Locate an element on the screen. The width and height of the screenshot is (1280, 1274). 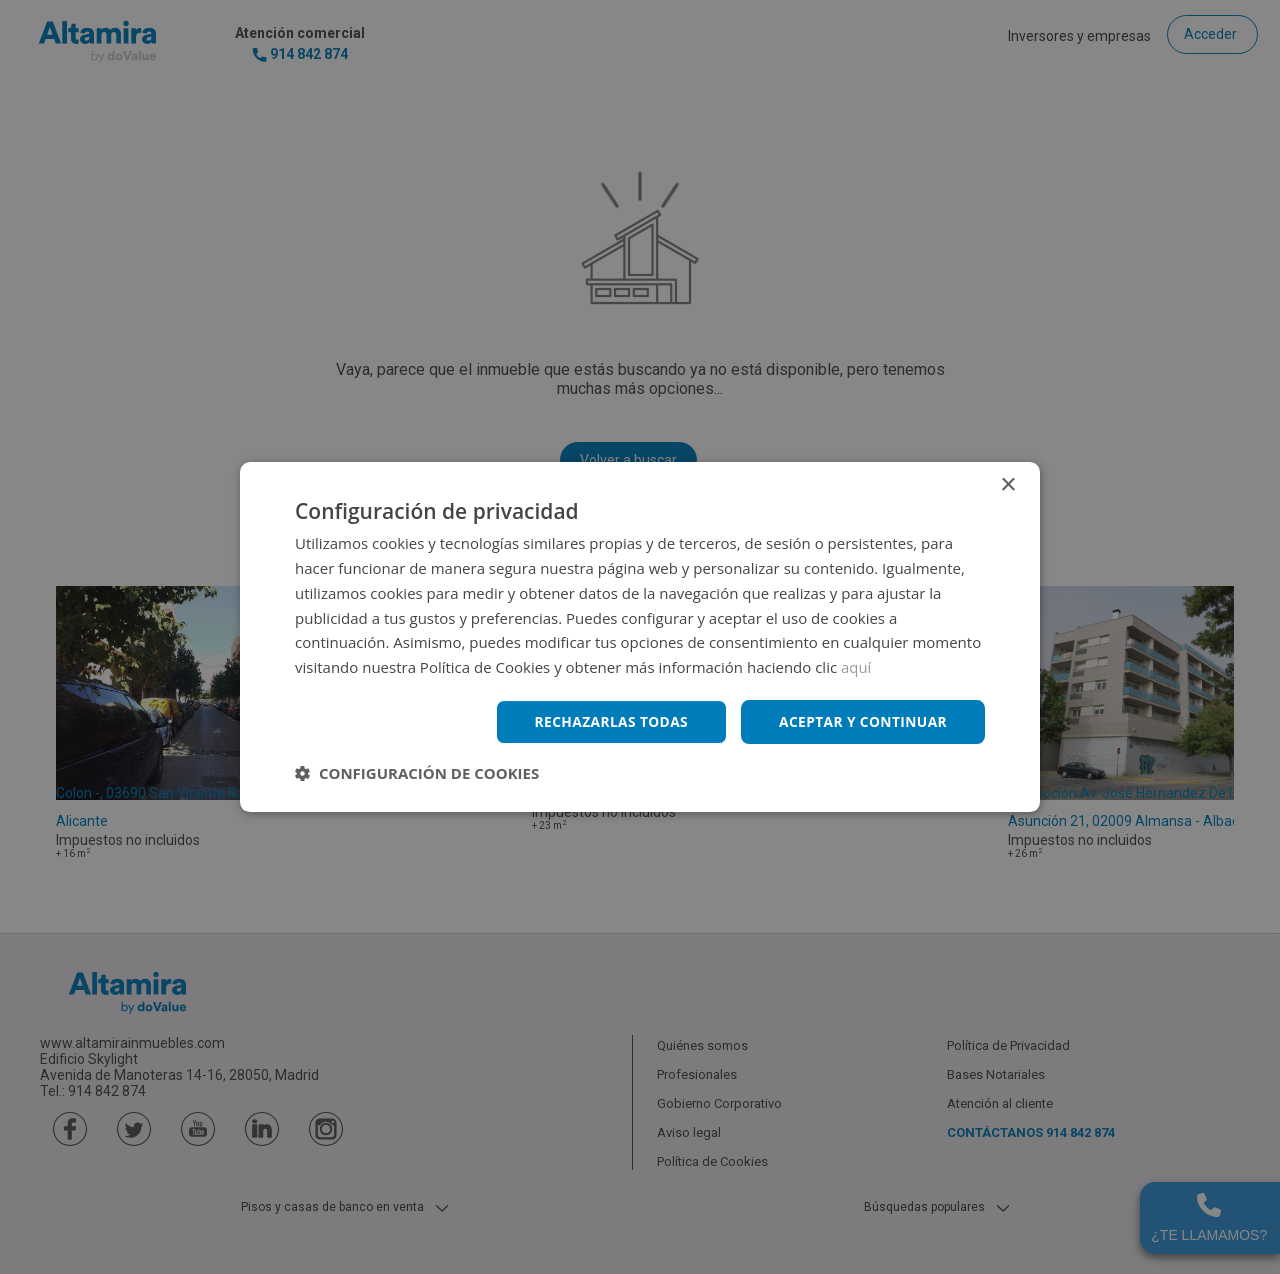
aquí [aquí, opens a new window] is located at coordinates (856, 667).